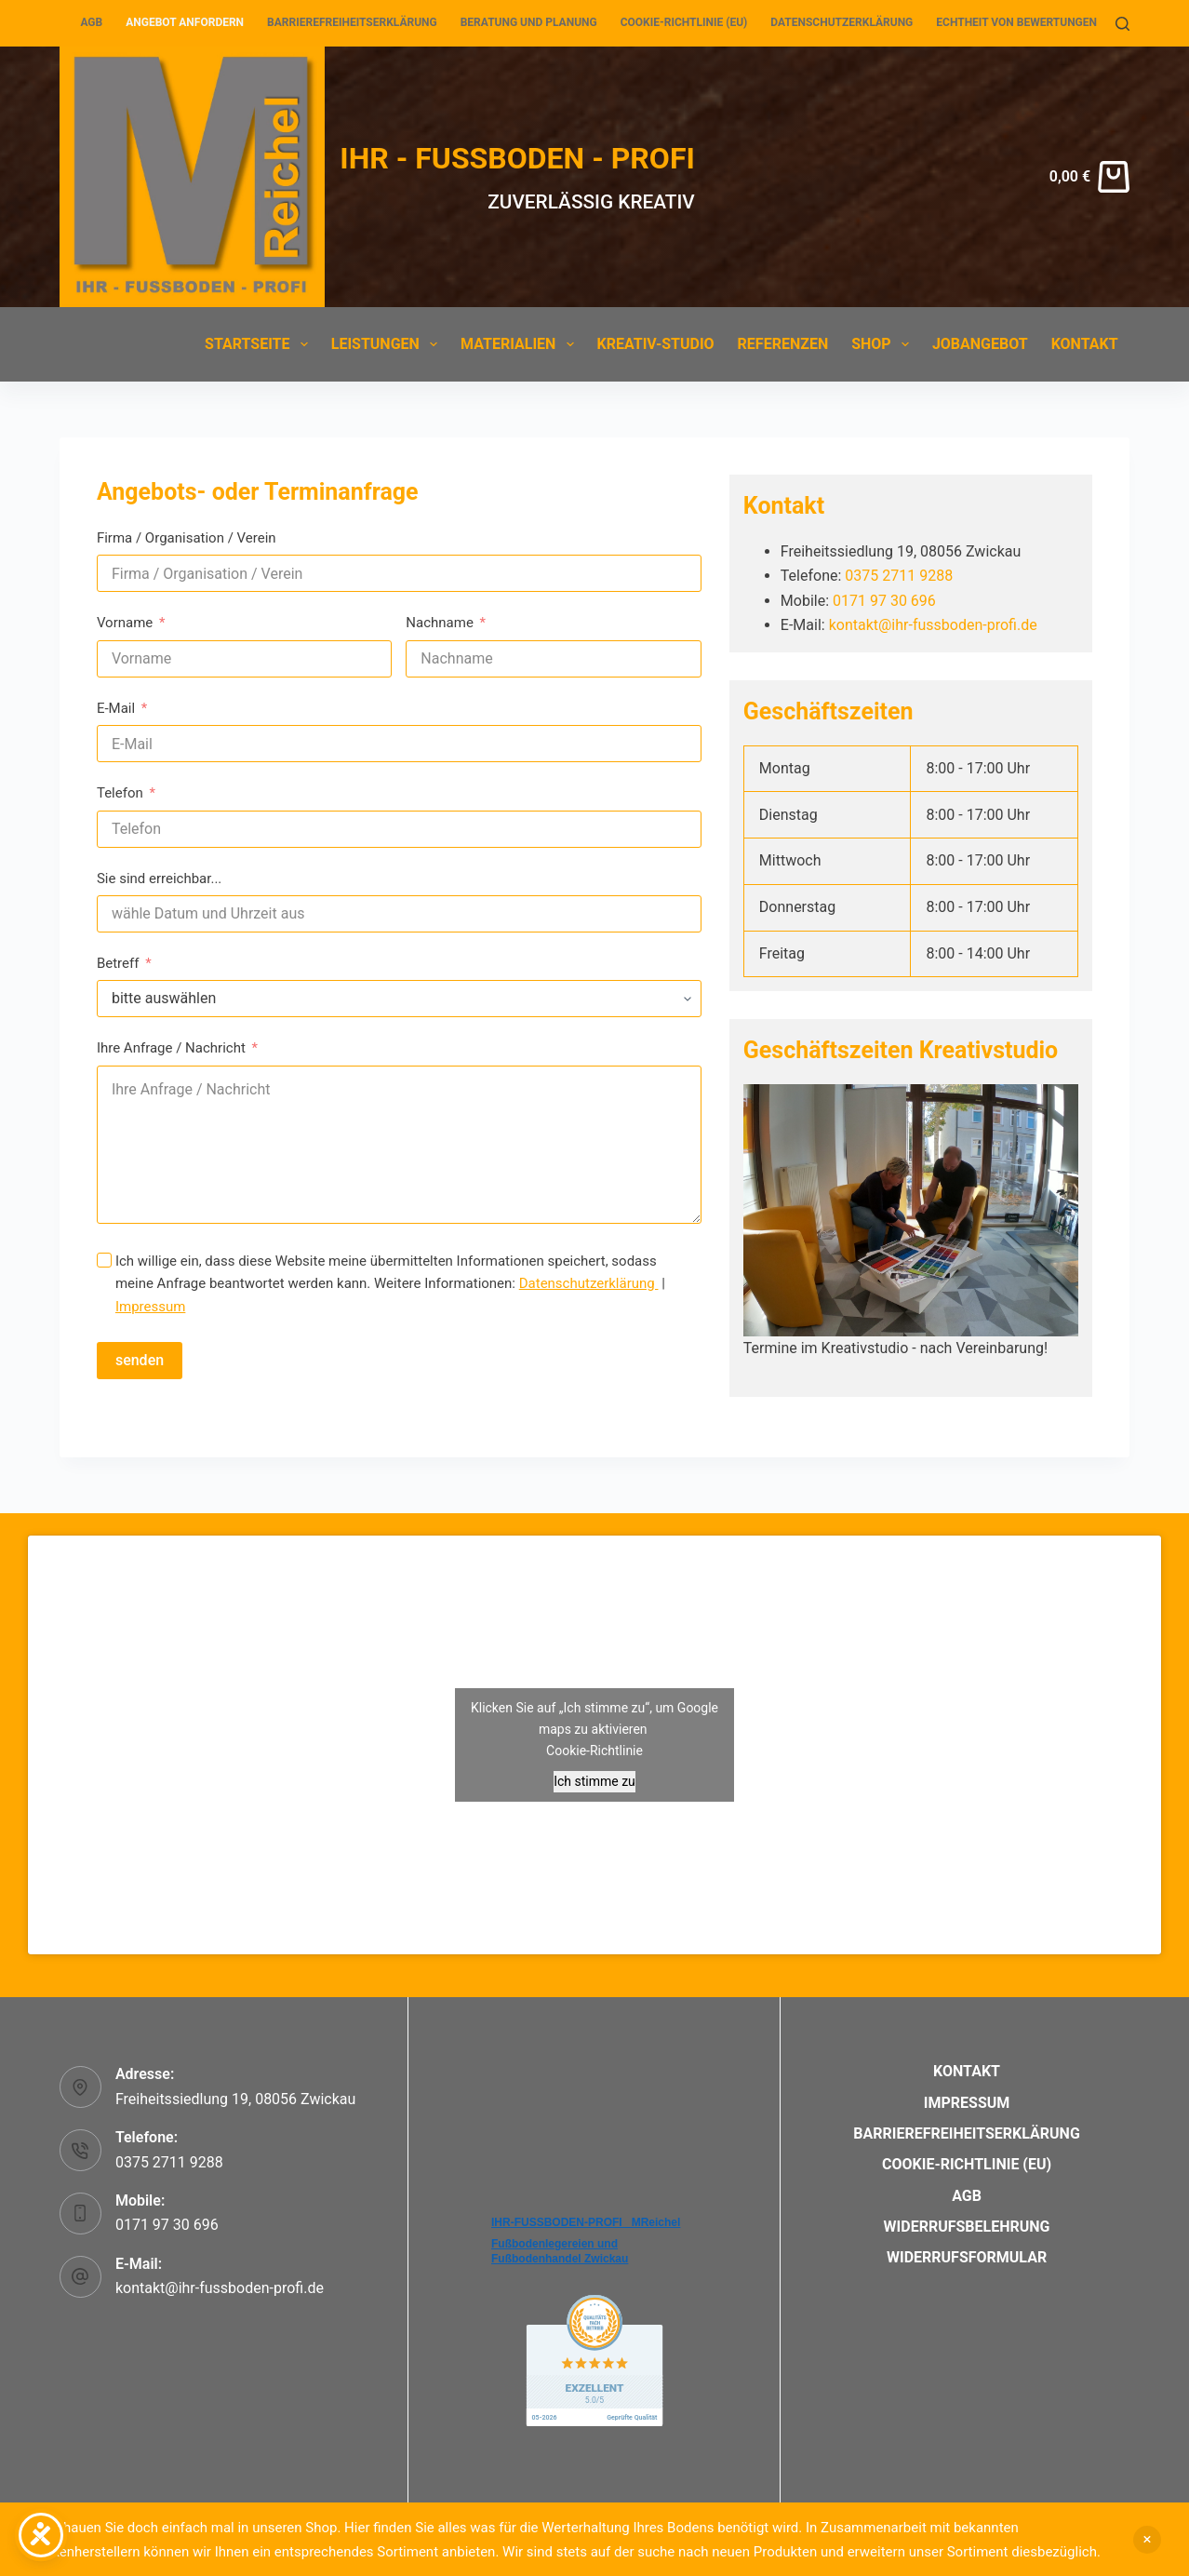 This screenshot has height=2576, width=1189. I want to click on Jobangebot, so click(980, 344).